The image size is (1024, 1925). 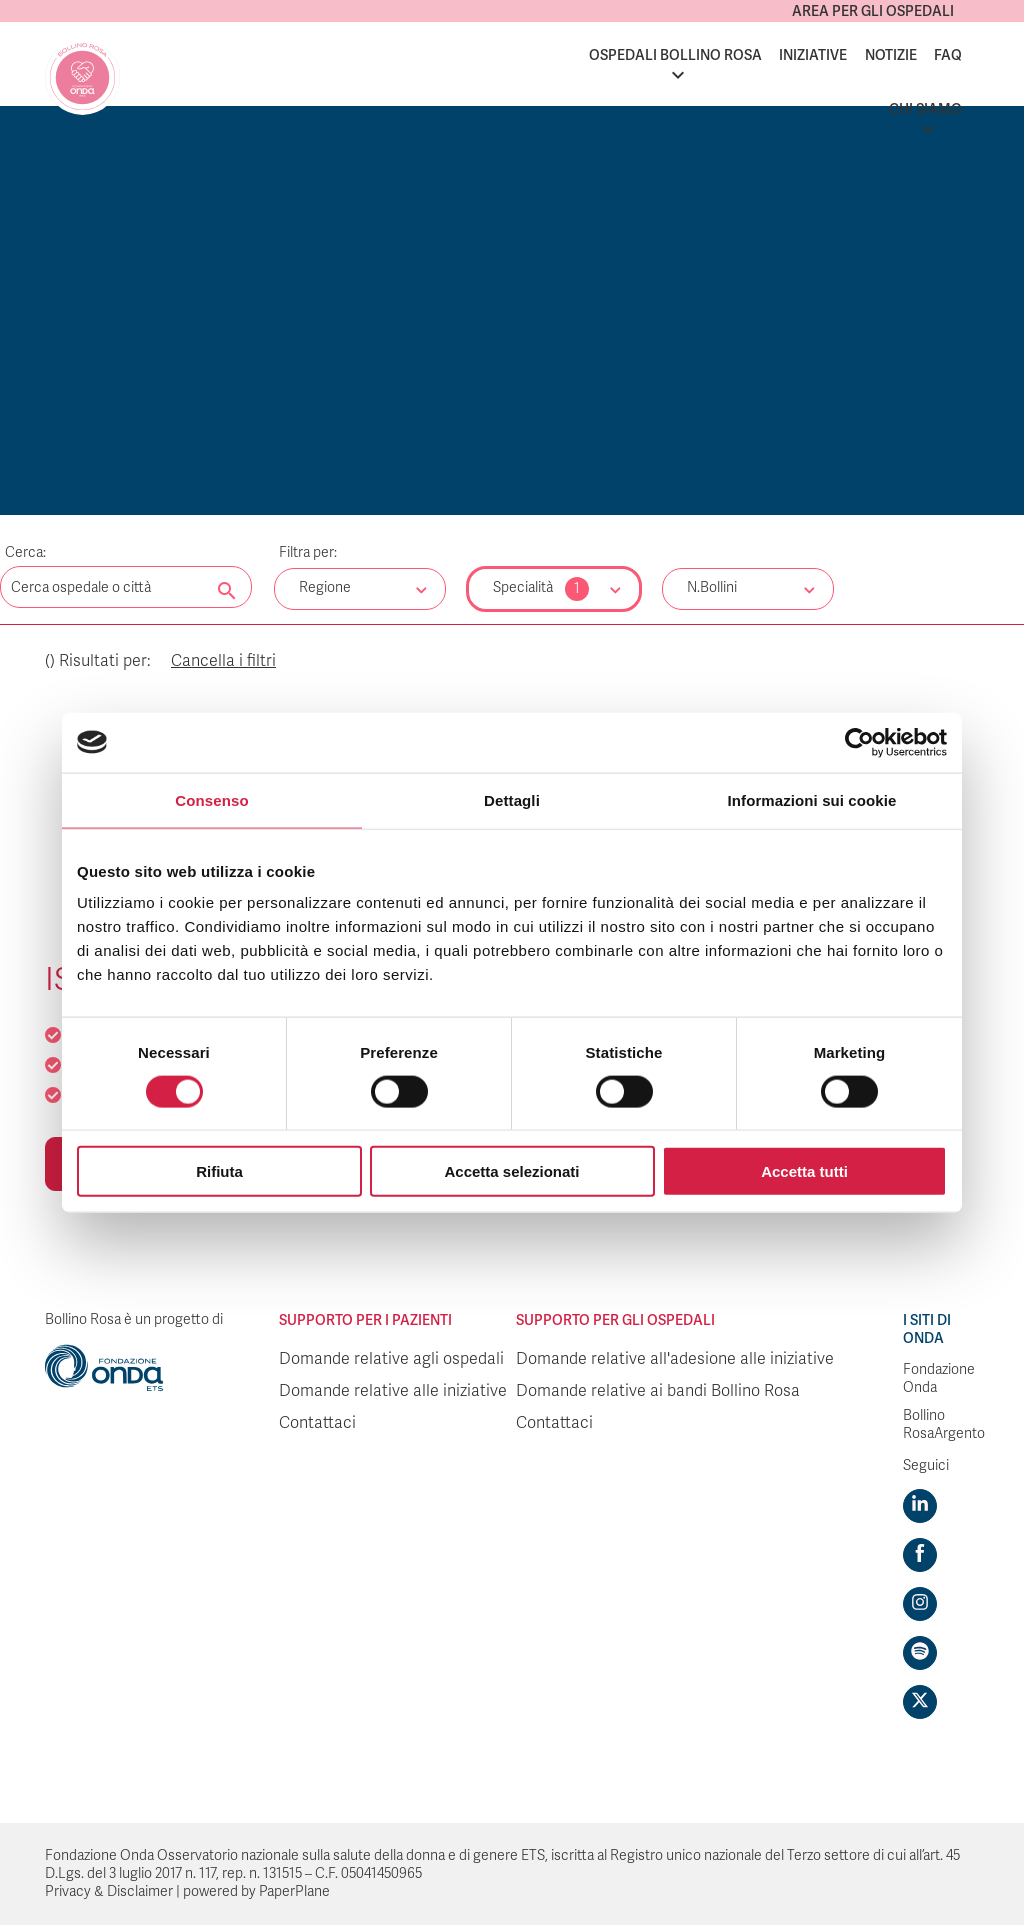 What do you see at coordinates (511, 1171) in the screenshot?
I see `Accetta selezionati` at bounding box center [511, 1171].